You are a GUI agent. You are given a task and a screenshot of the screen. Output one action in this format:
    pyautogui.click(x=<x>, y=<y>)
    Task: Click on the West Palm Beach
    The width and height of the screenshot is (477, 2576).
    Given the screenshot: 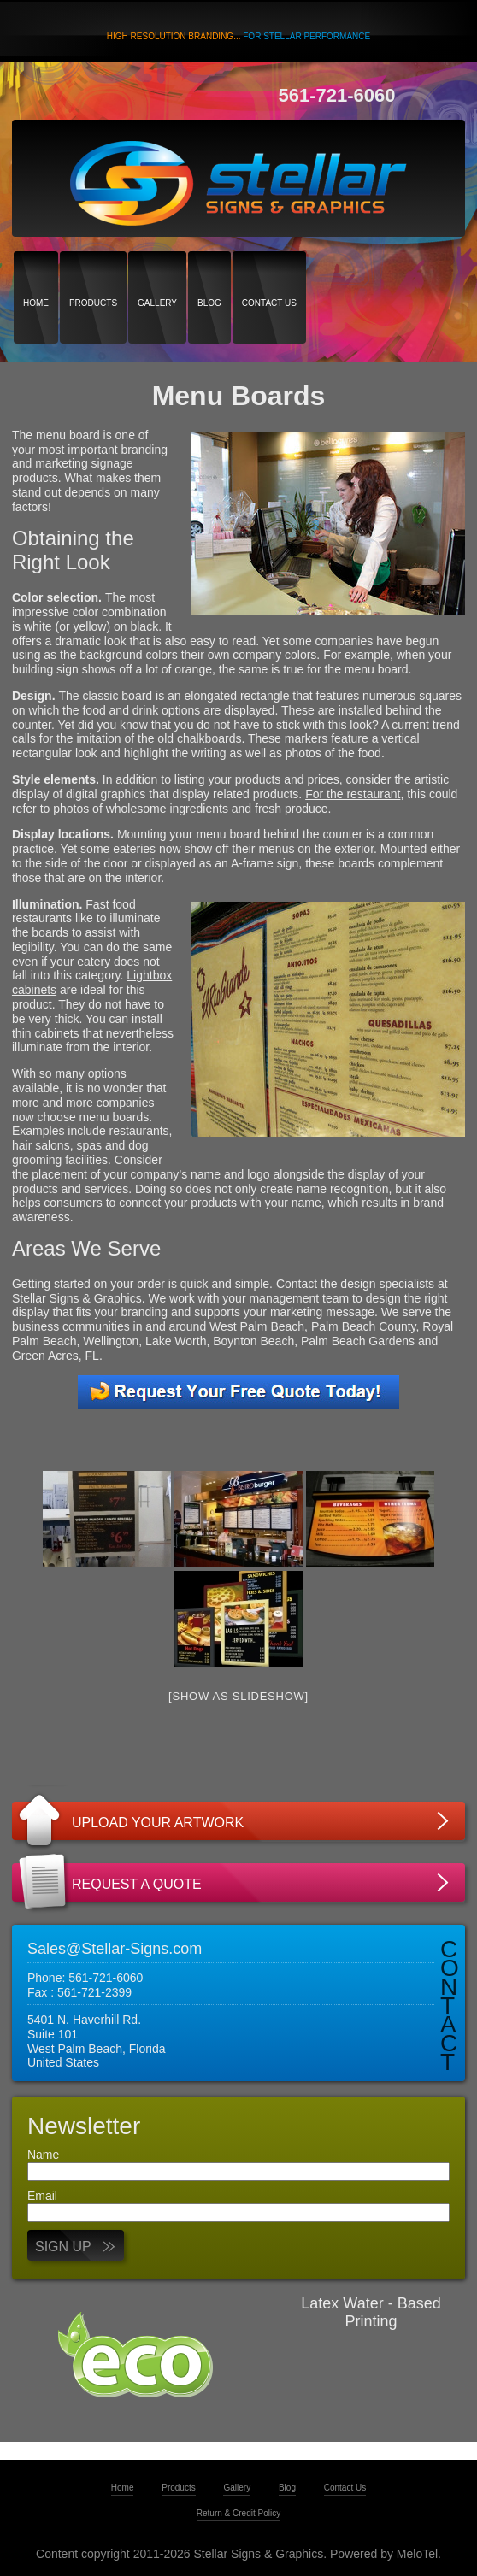 What is the action you would take?
    pyautogui.click(x=256, y=1326)
    